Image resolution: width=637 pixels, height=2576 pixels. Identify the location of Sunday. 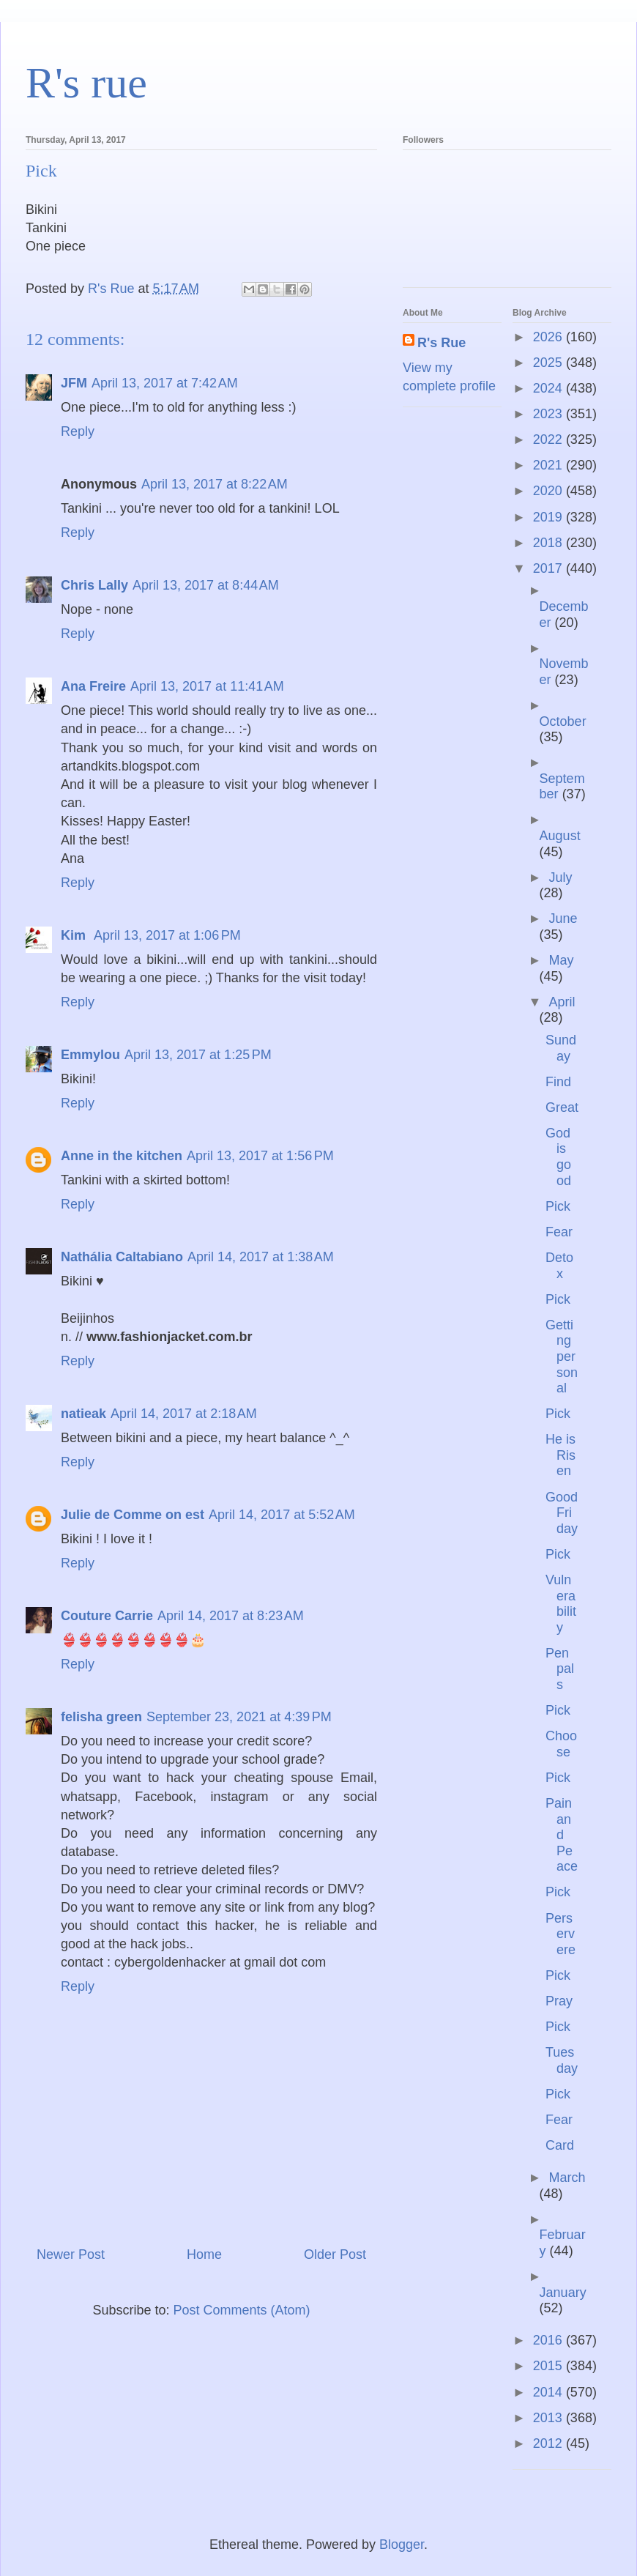
(560, 1048).